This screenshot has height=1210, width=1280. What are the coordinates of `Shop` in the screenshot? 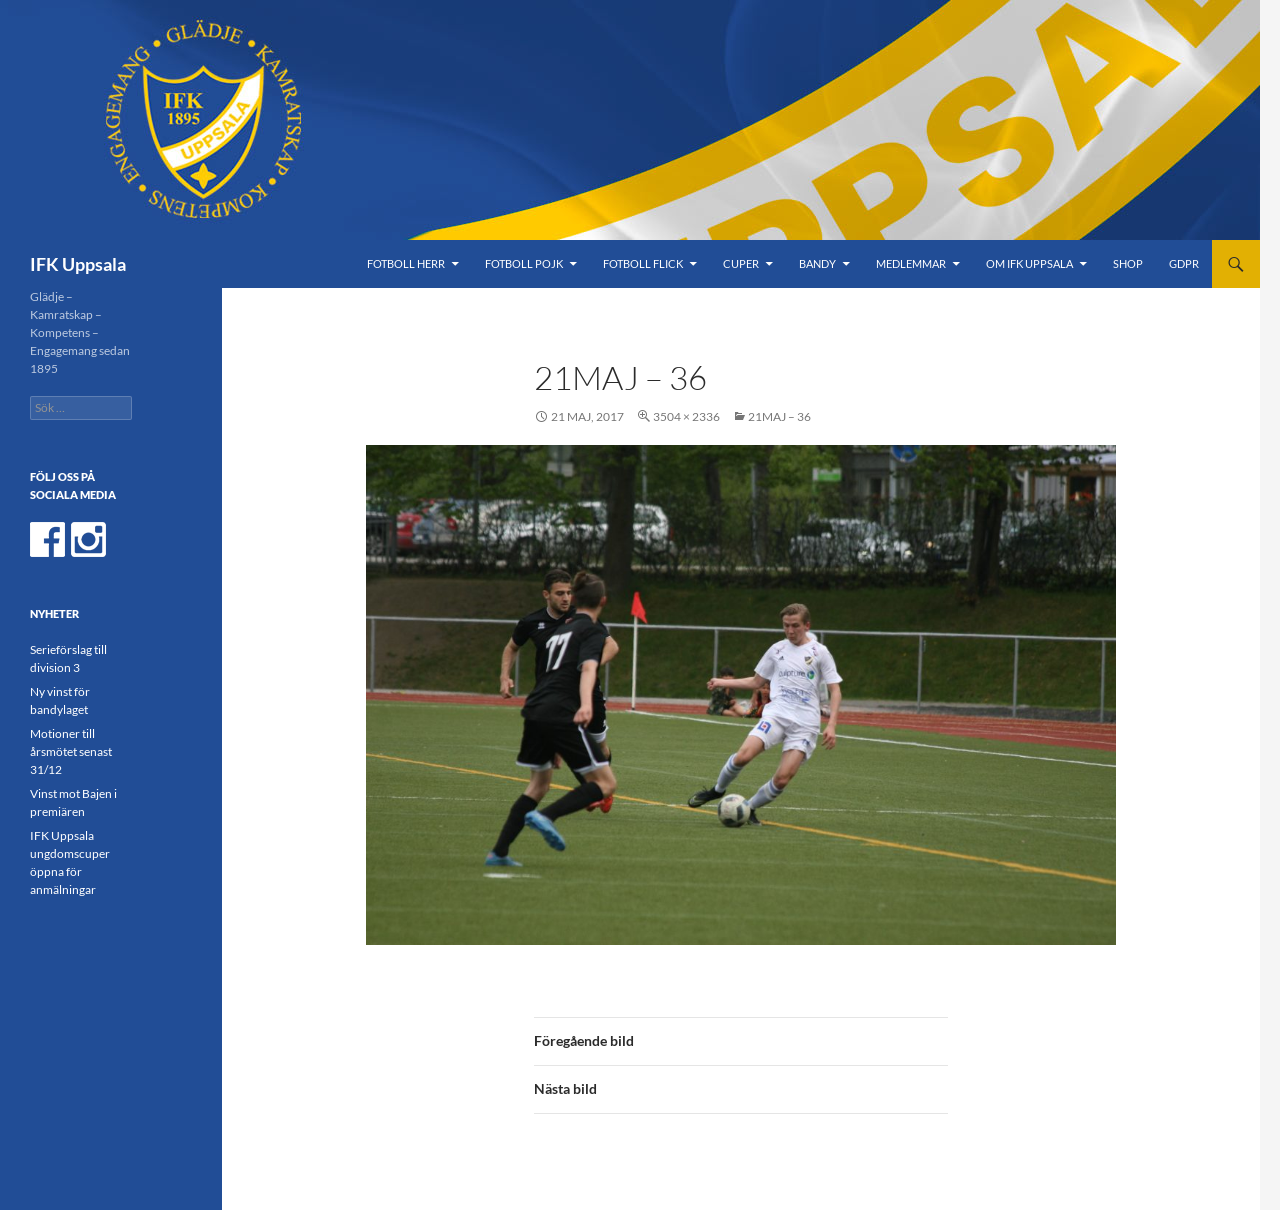 It's located at (1128, 263).